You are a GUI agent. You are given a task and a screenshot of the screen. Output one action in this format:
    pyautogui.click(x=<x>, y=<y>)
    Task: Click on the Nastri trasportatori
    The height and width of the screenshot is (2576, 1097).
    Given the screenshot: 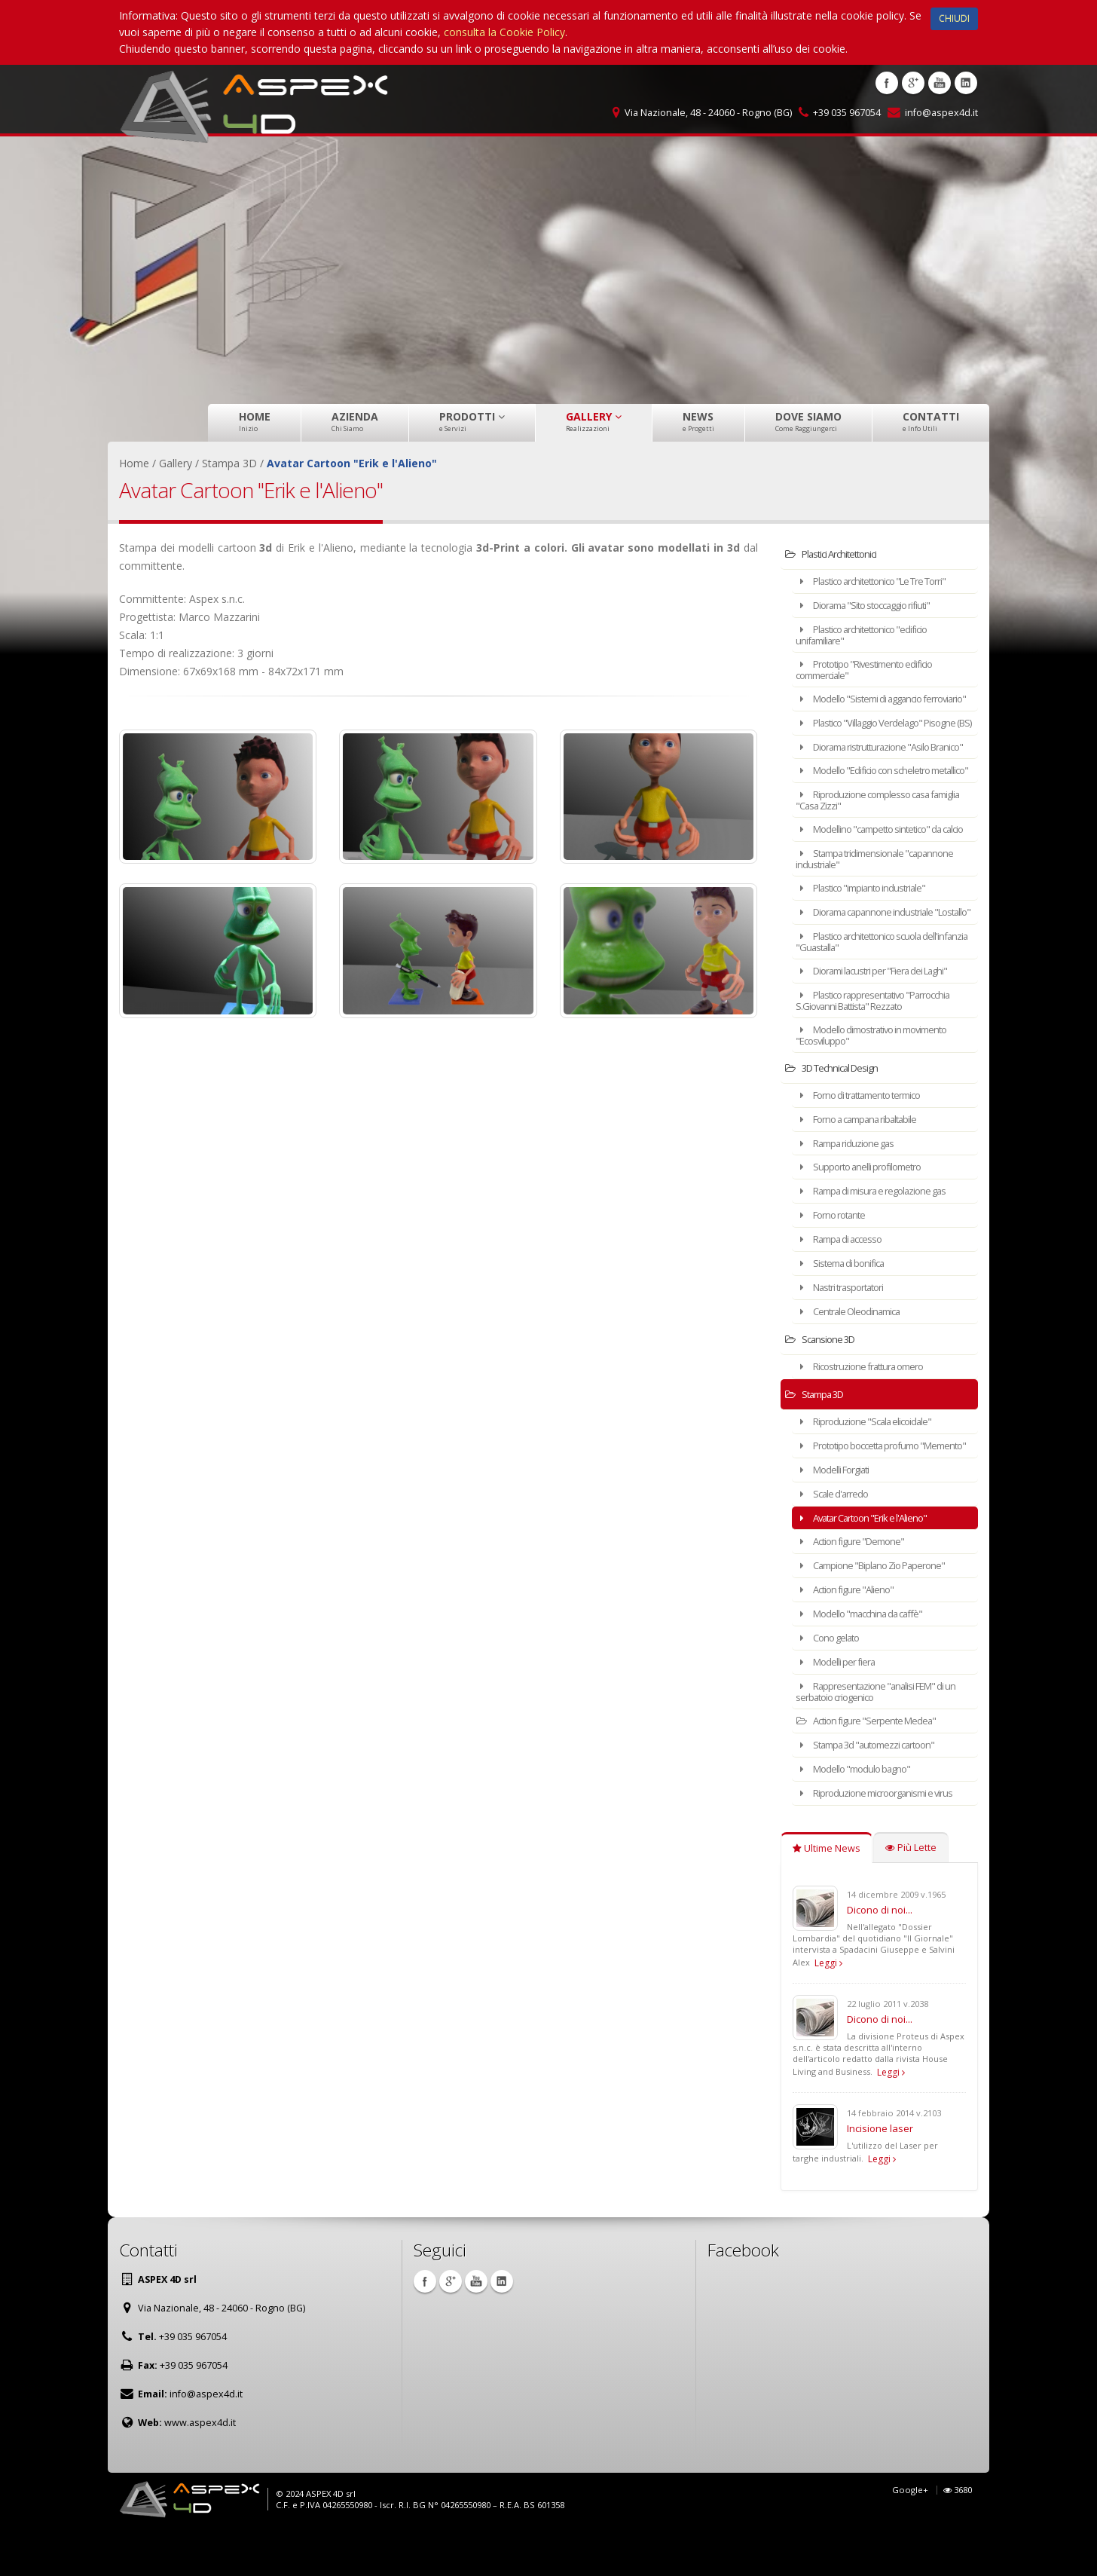 What is the action you would take?
    pyautogui.click(x=847, y=1333)
    